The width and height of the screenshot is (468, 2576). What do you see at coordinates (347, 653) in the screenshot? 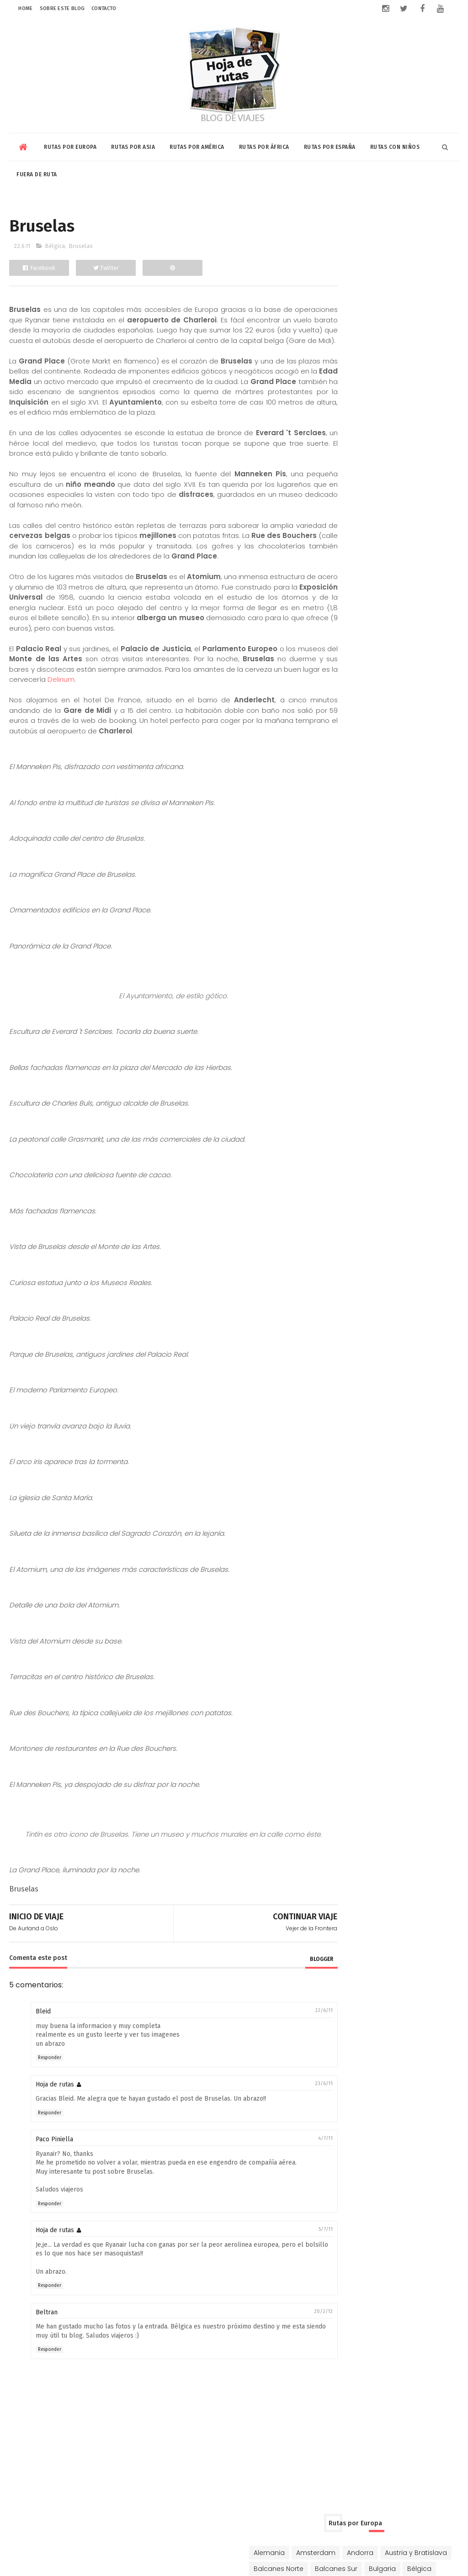
I see `Estados Unidos` at bounding box center [347, 653].